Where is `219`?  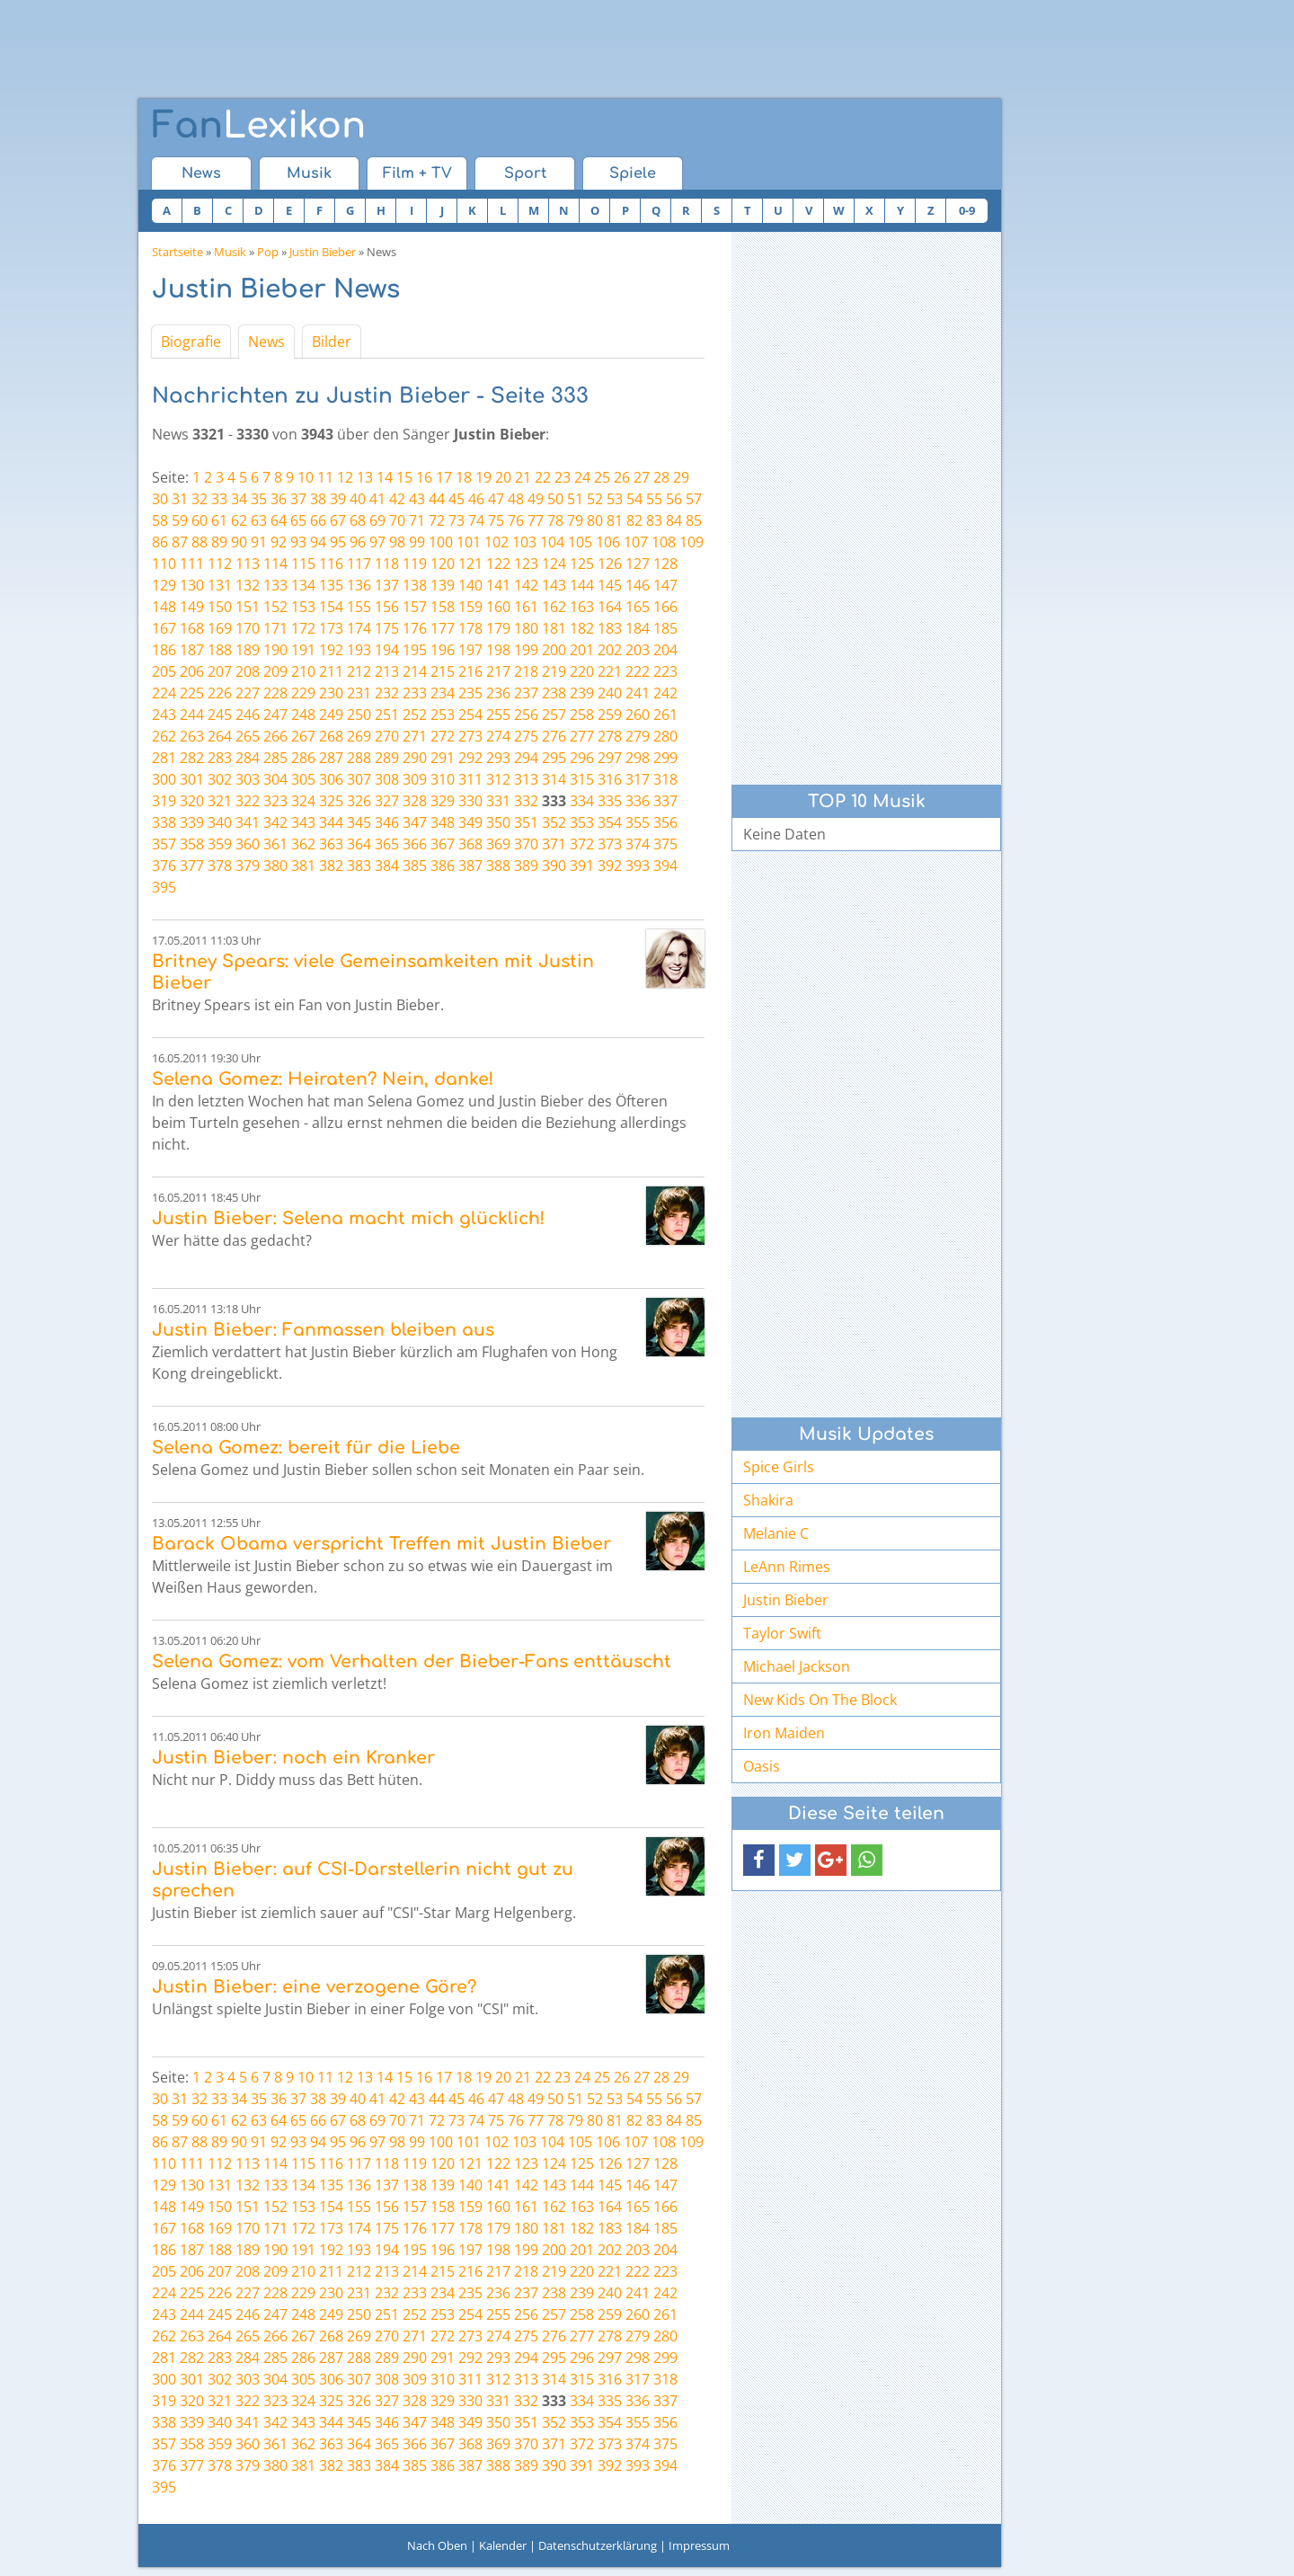 219 is located at coordinates (554, 671).